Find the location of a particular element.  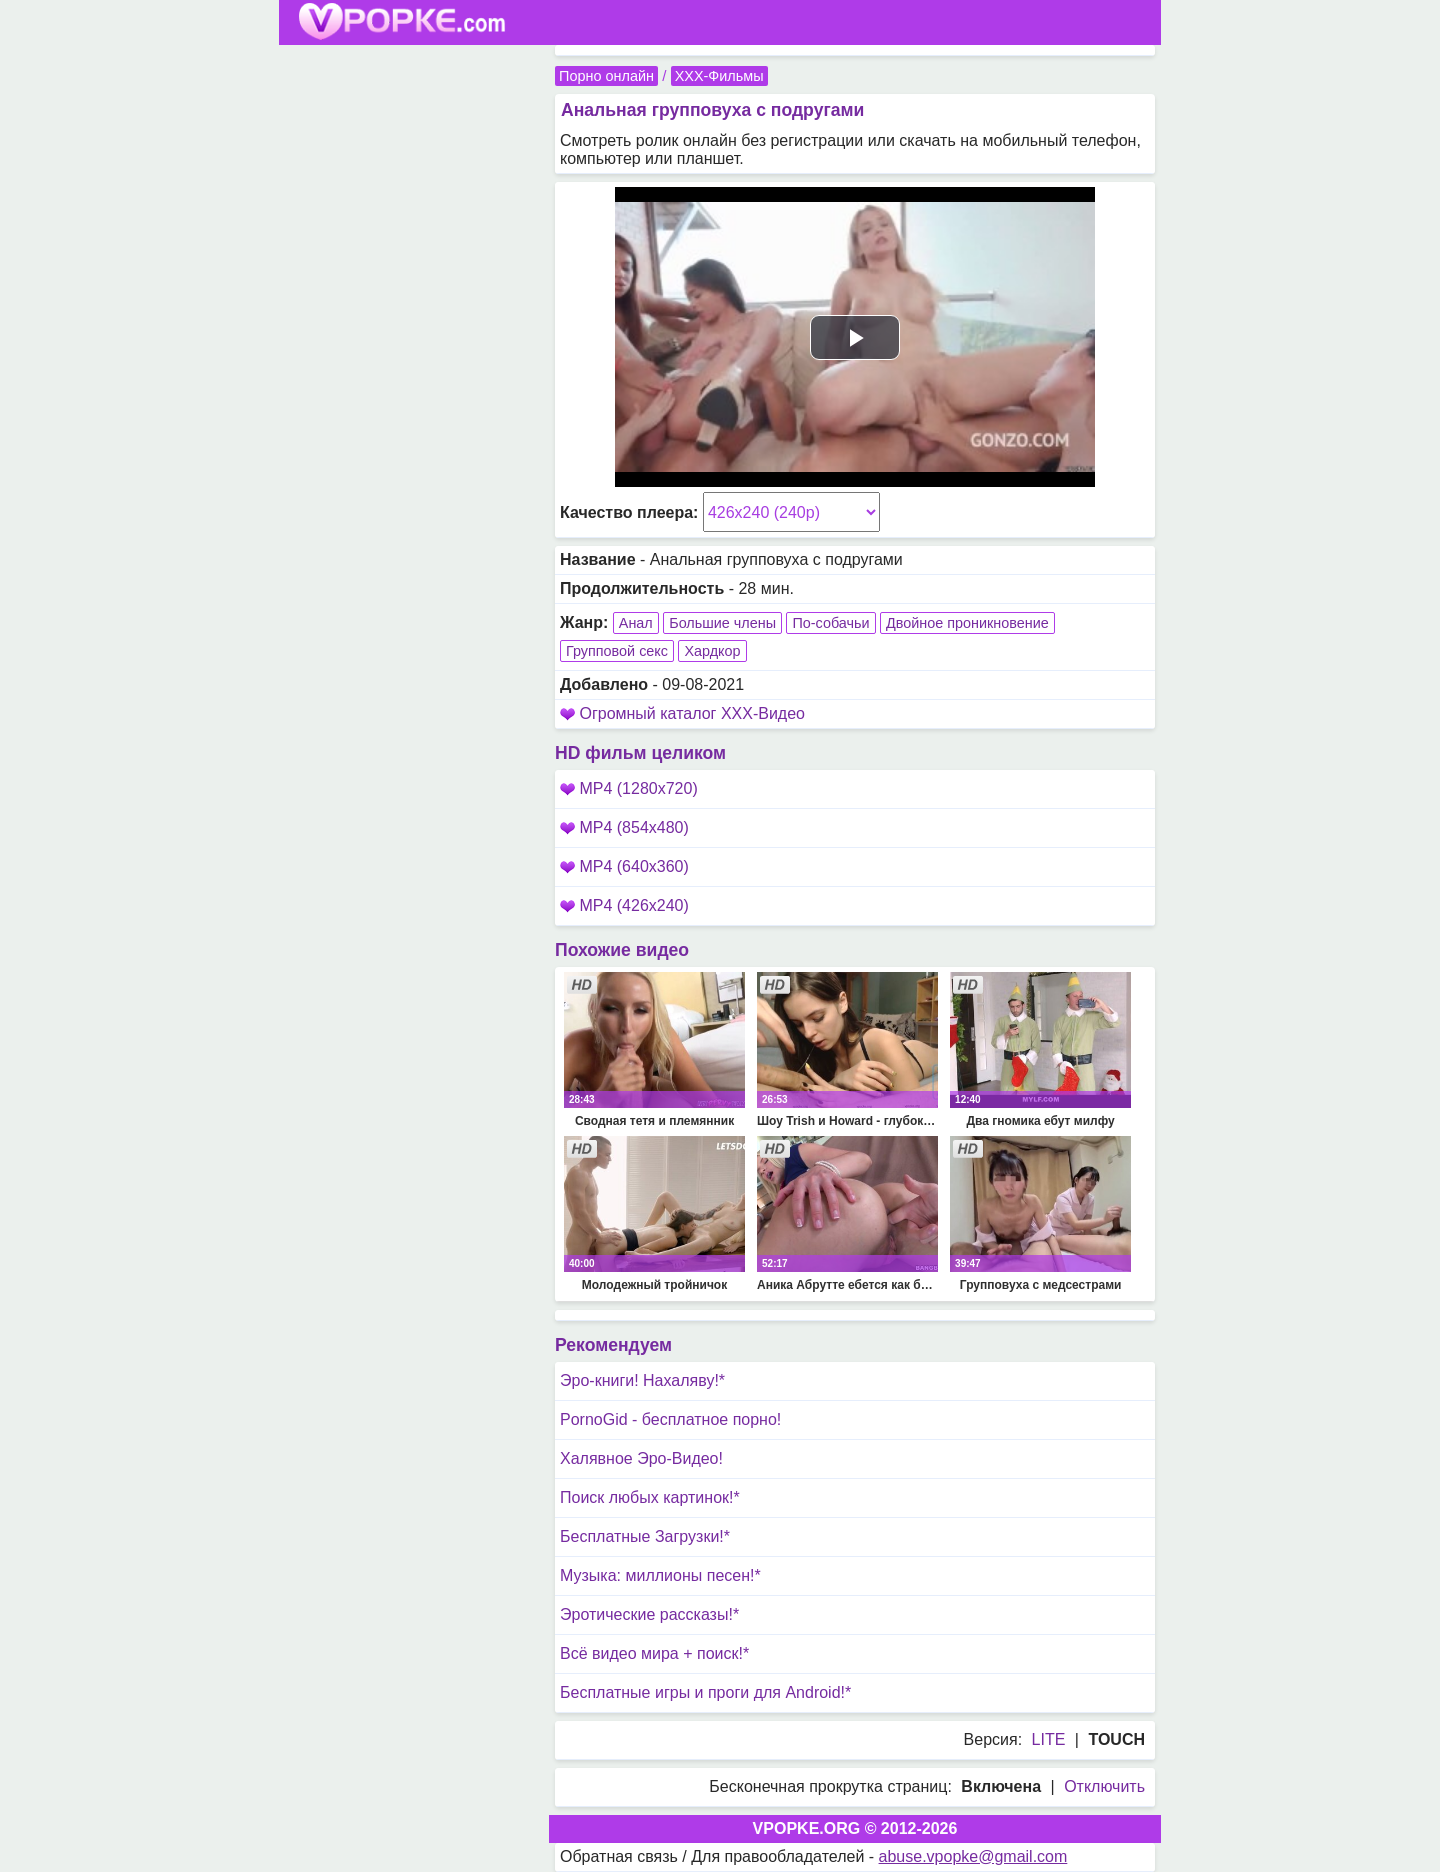

MP4 (640x360) is located at coordinates (624, 866).